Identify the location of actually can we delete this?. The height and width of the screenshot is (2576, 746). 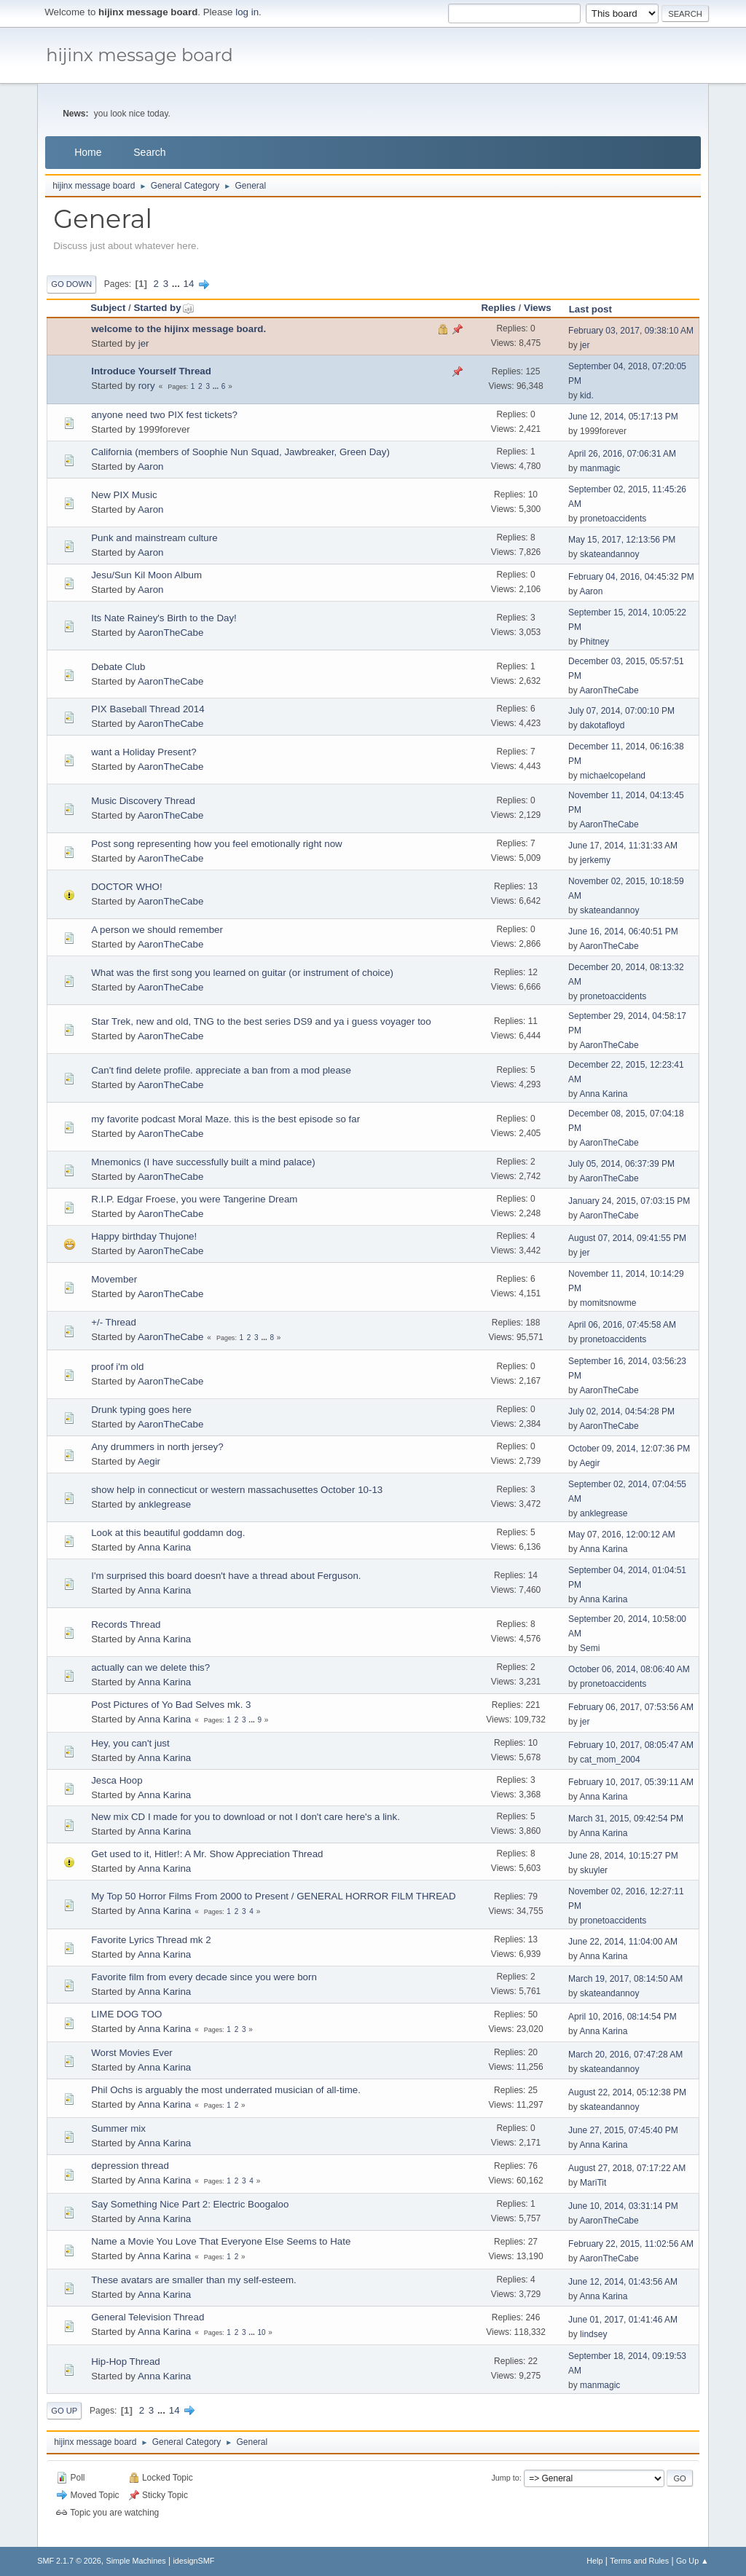
(150, 1667).